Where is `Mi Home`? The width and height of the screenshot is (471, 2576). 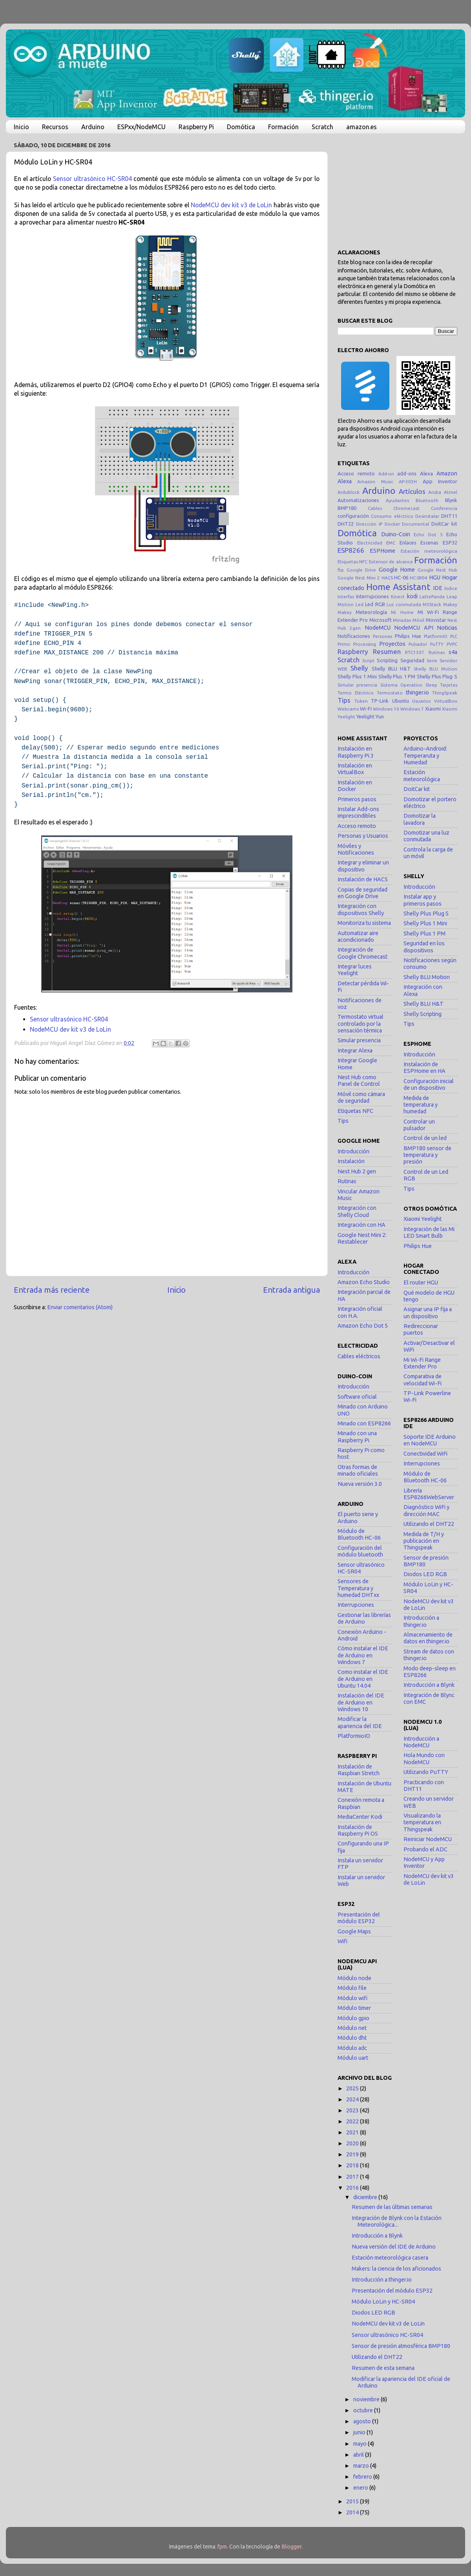
Mi Home is located at coordinates (402, 612).